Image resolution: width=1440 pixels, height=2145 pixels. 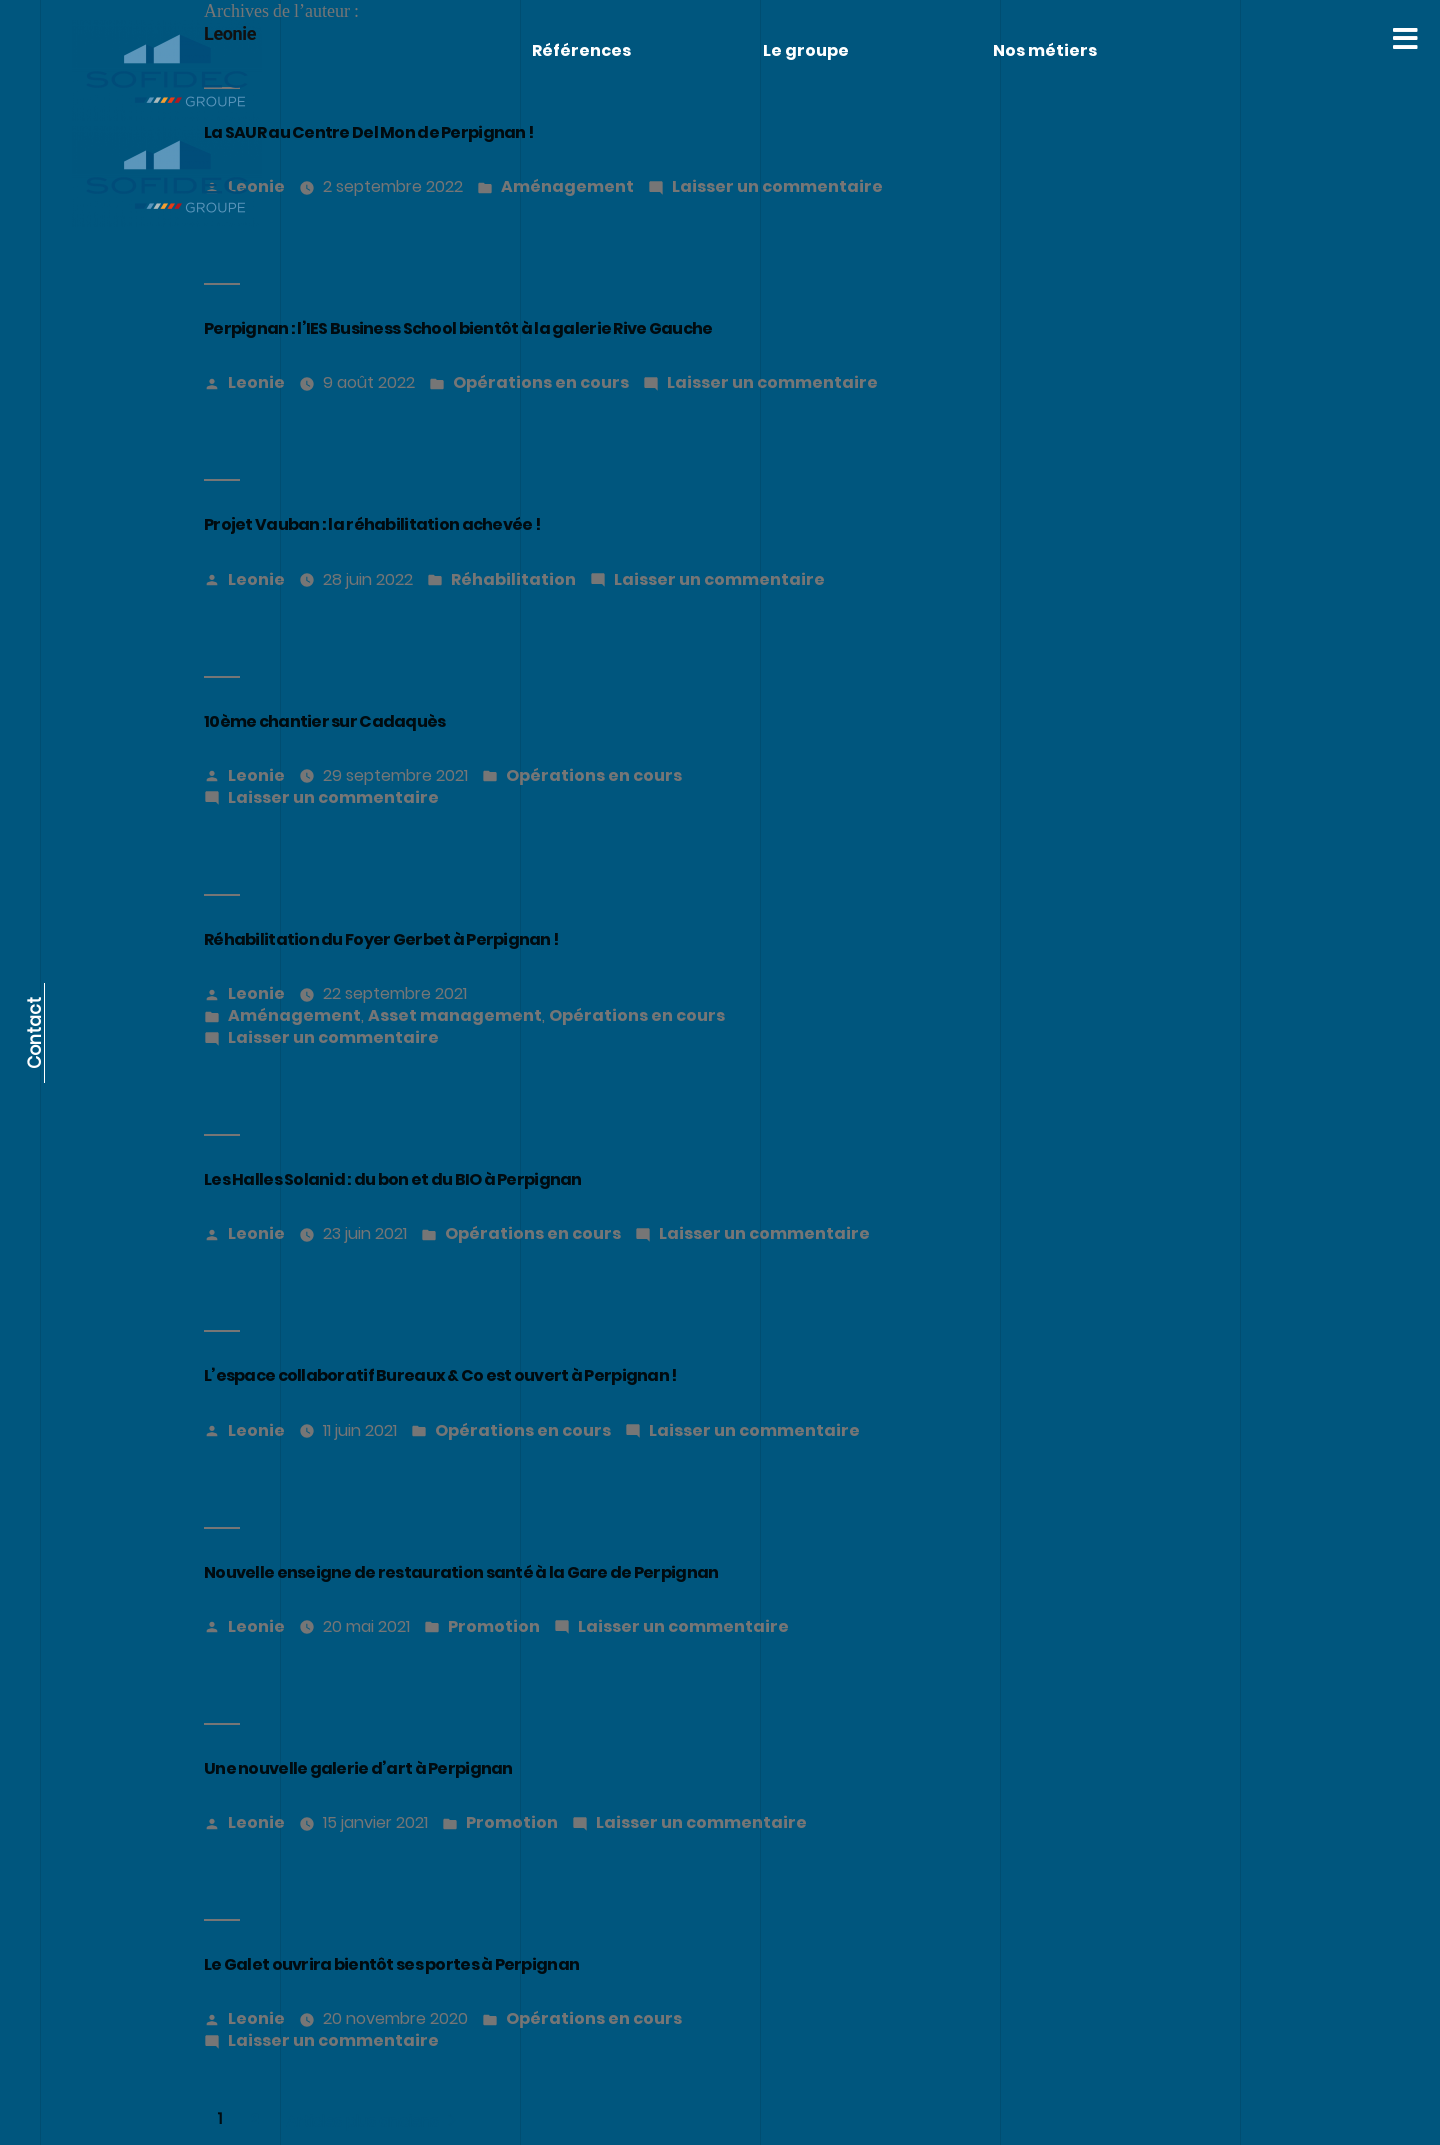 I want to click on 10ème chantier sur Cadaquès, so click(x=325, y=721).